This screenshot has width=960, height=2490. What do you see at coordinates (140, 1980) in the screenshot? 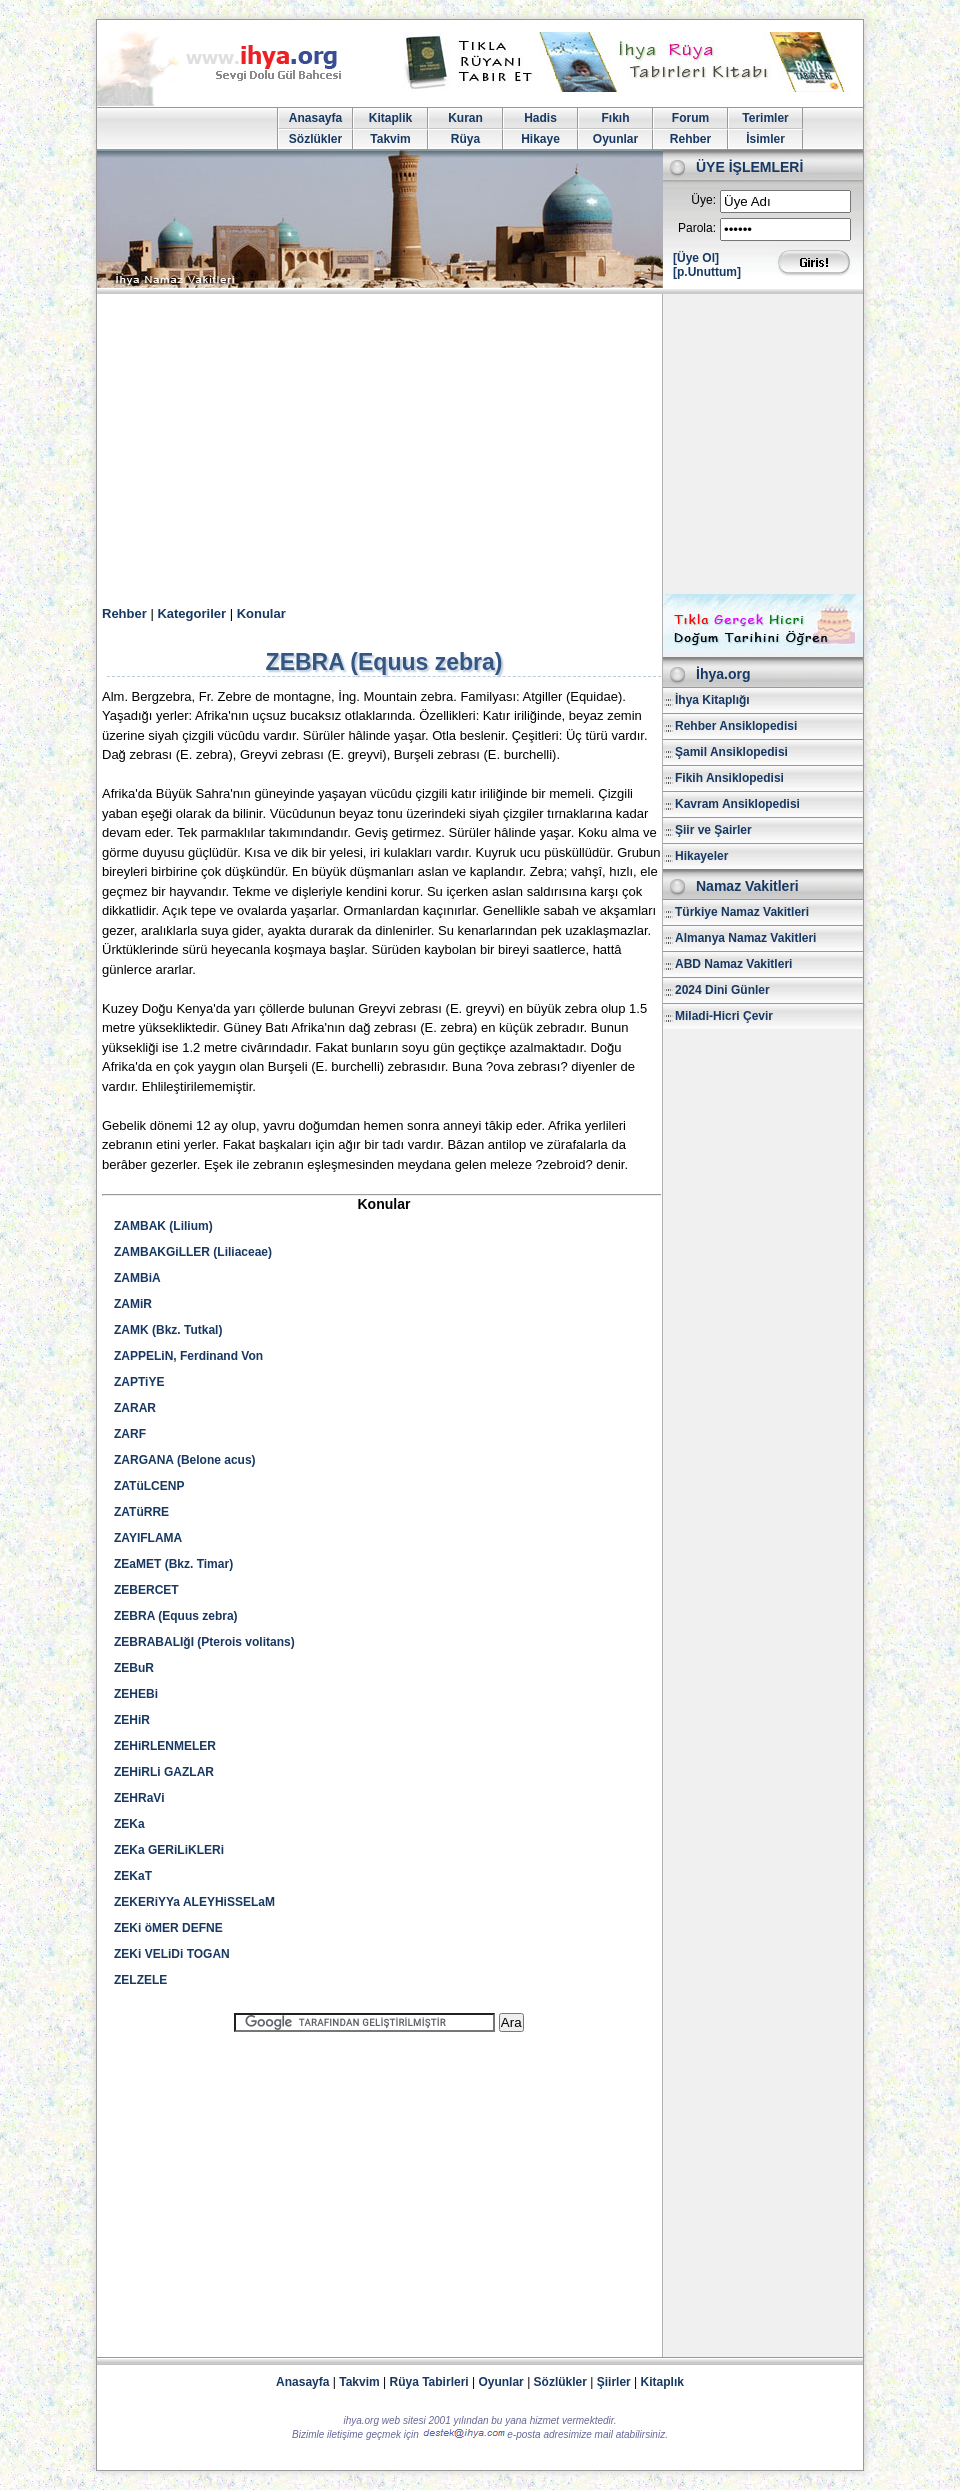
I see `ZELZELE` at bounding box center [140, 1980].